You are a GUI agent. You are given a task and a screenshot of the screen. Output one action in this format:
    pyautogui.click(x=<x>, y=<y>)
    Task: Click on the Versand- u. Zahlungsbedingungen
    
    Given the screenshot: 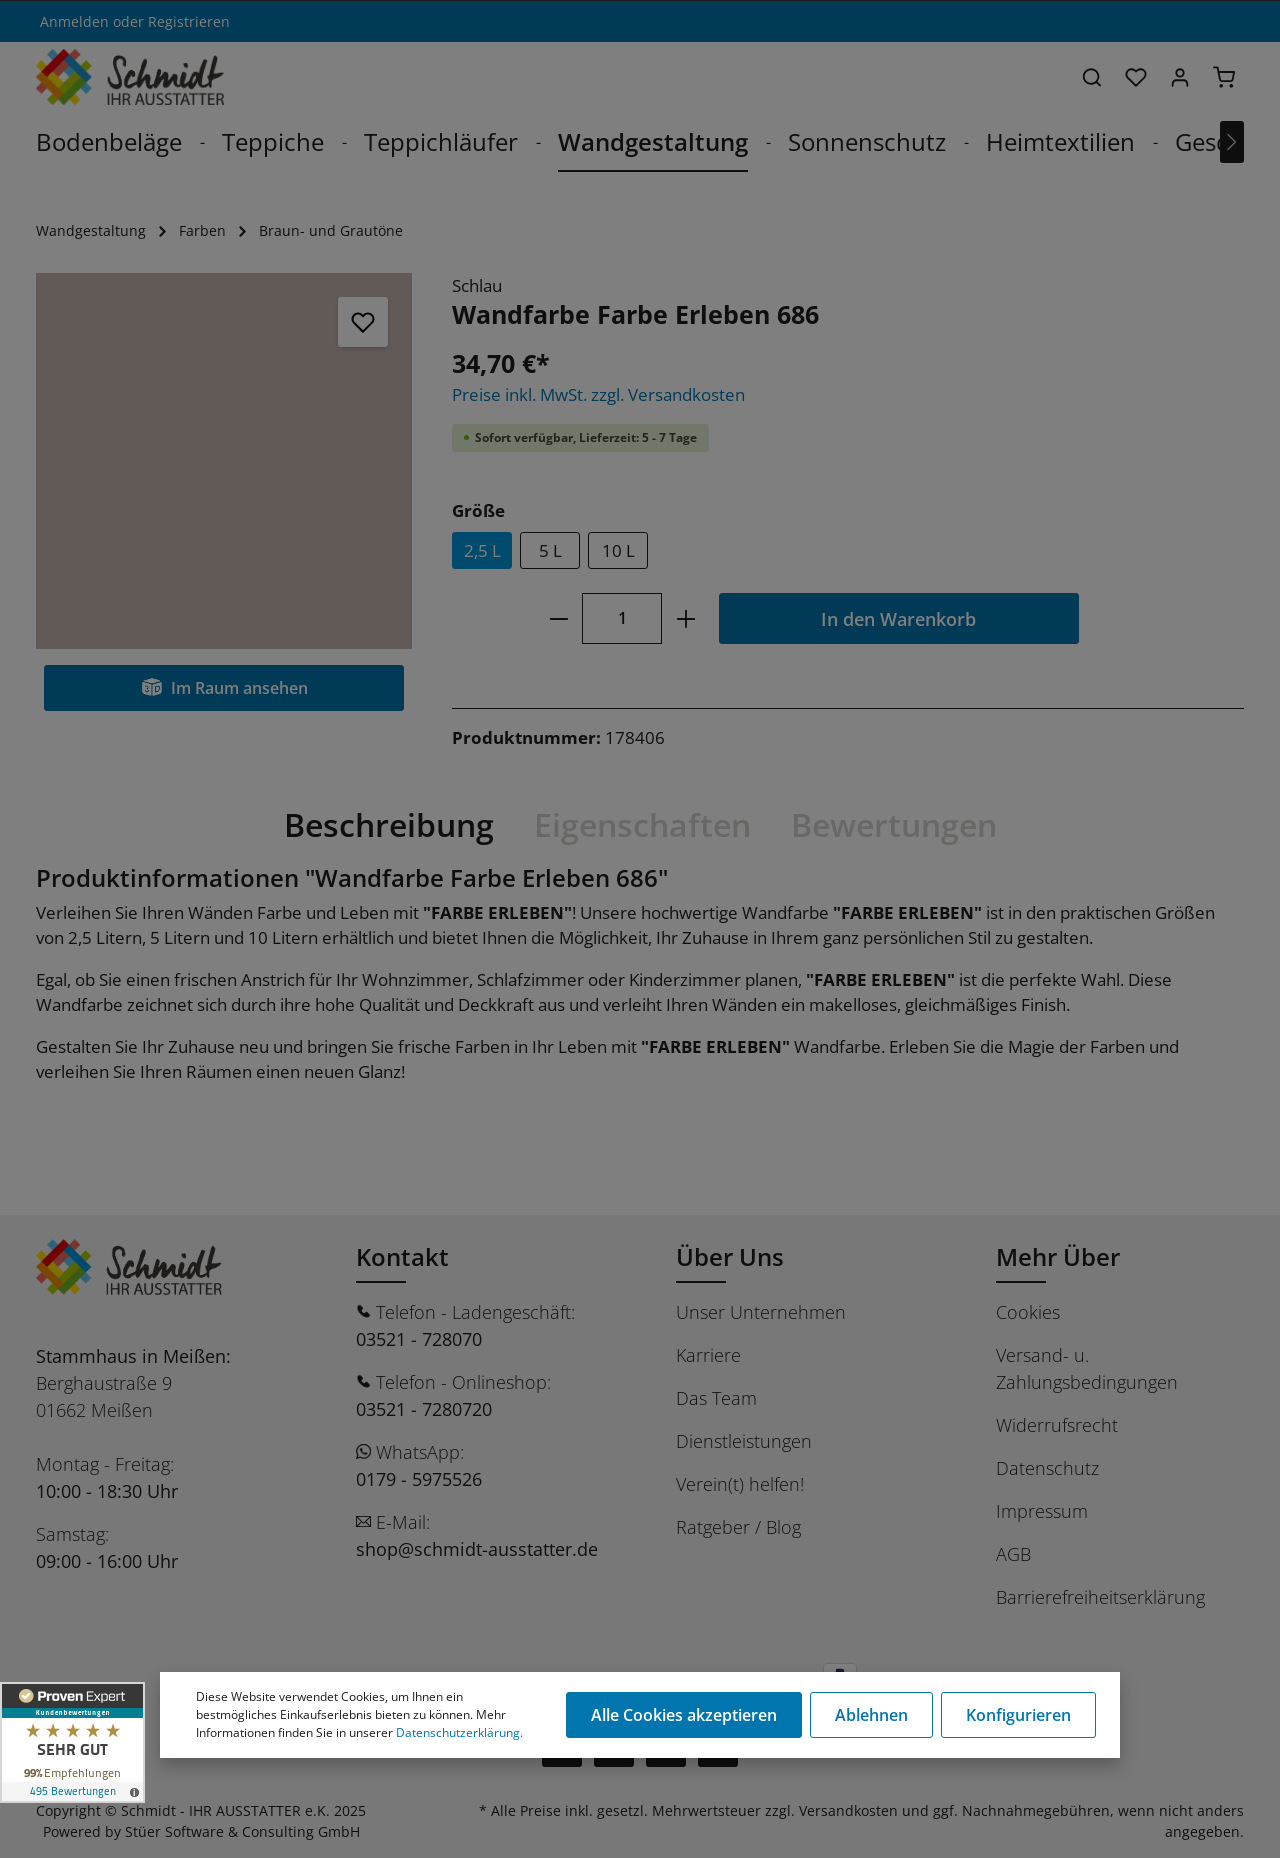 What is the action you would take?
    pyautogui.click(x=1087, y=1368)
    